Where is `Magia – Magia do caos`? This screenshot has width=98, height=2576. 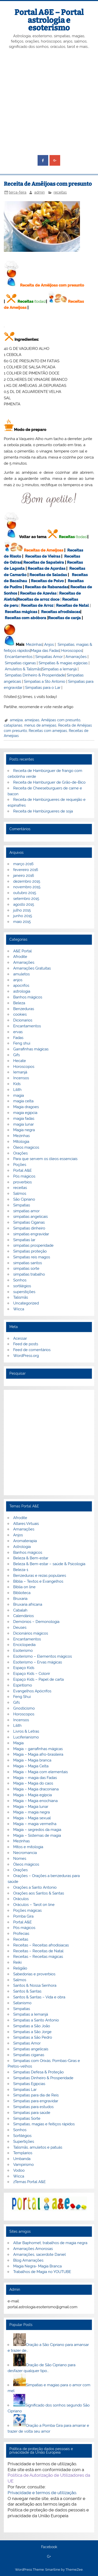
Magia – Magia do caos is located at coordinates (33, 1783).